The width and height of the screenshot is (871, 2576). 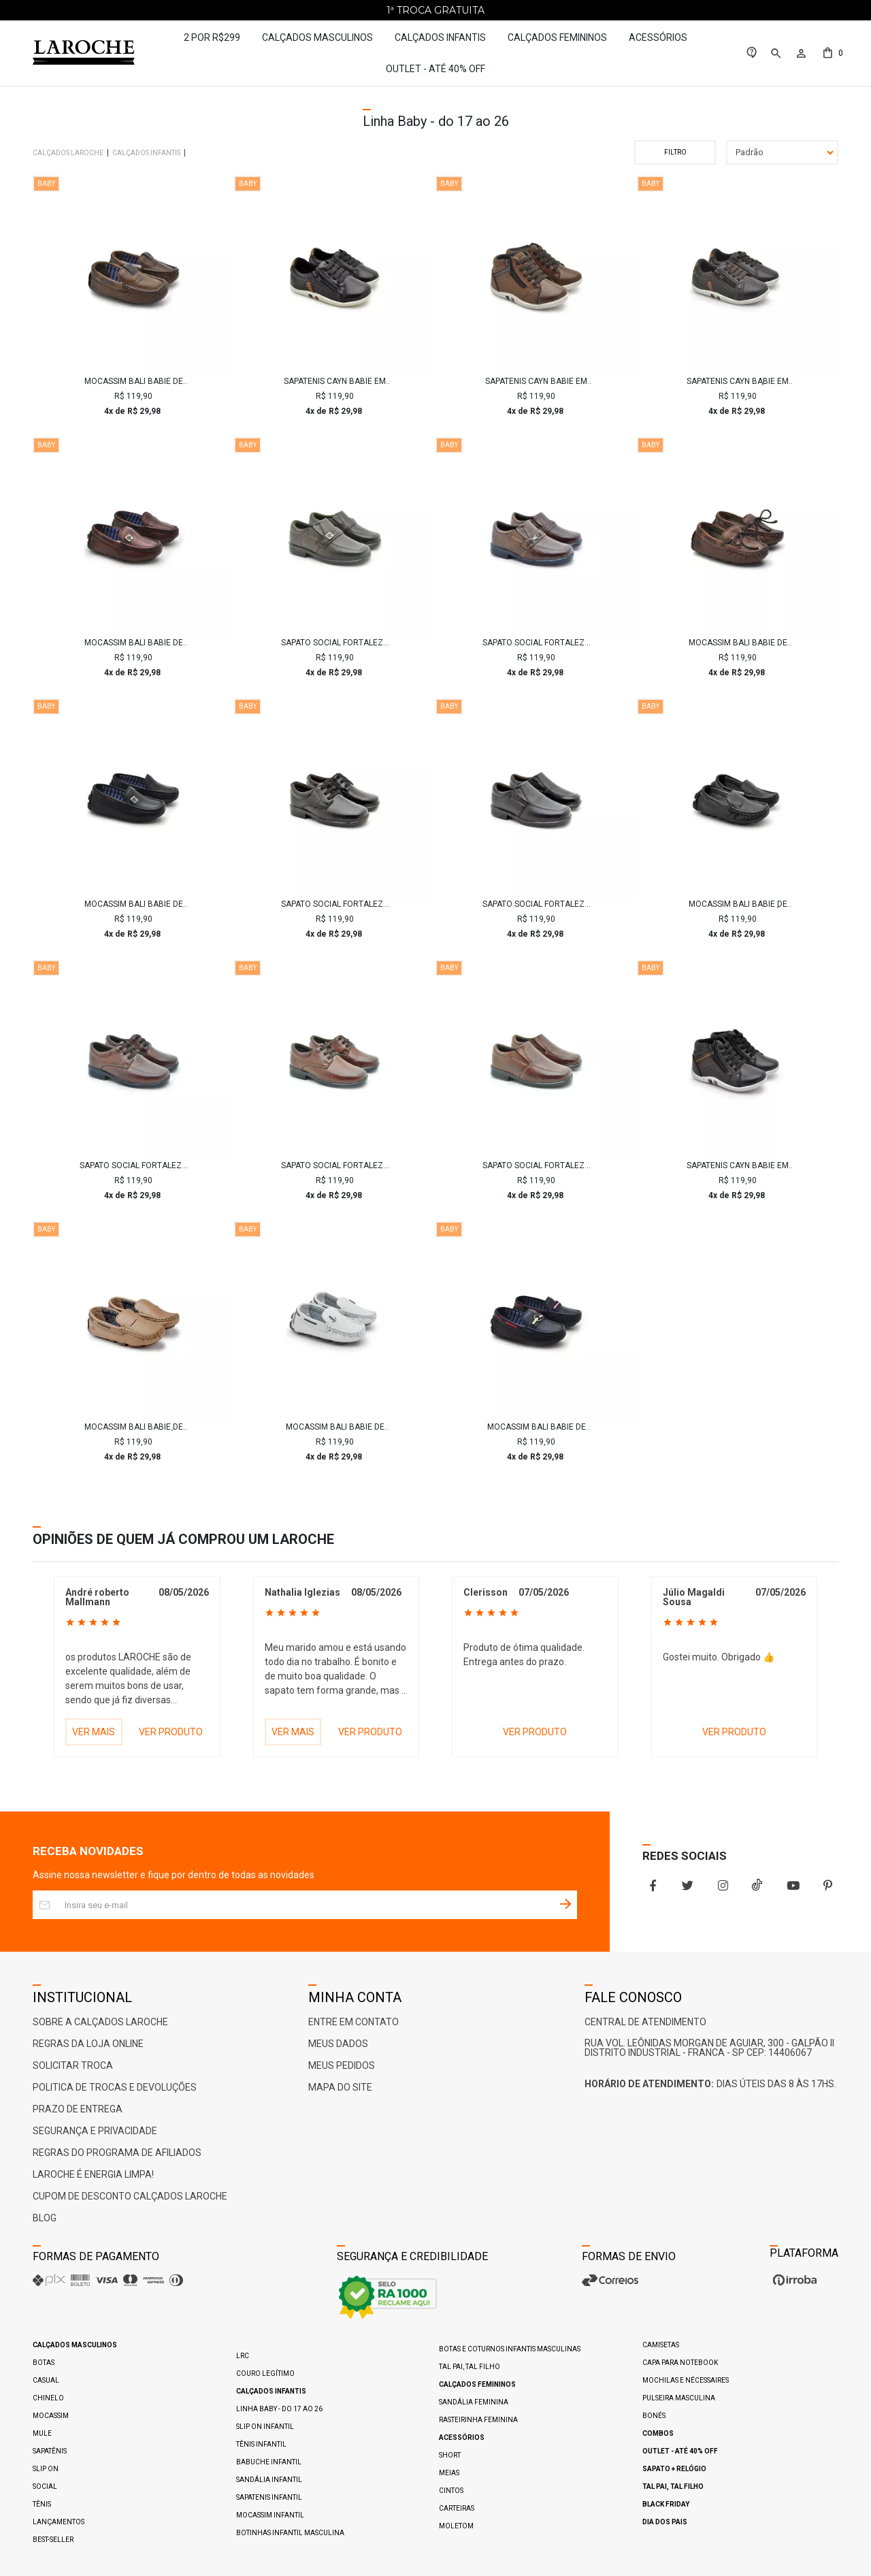 What do you see at coordinates (653, 2415) in the screenshot?
I see `Bonés` at bounding box center [653, 2415].